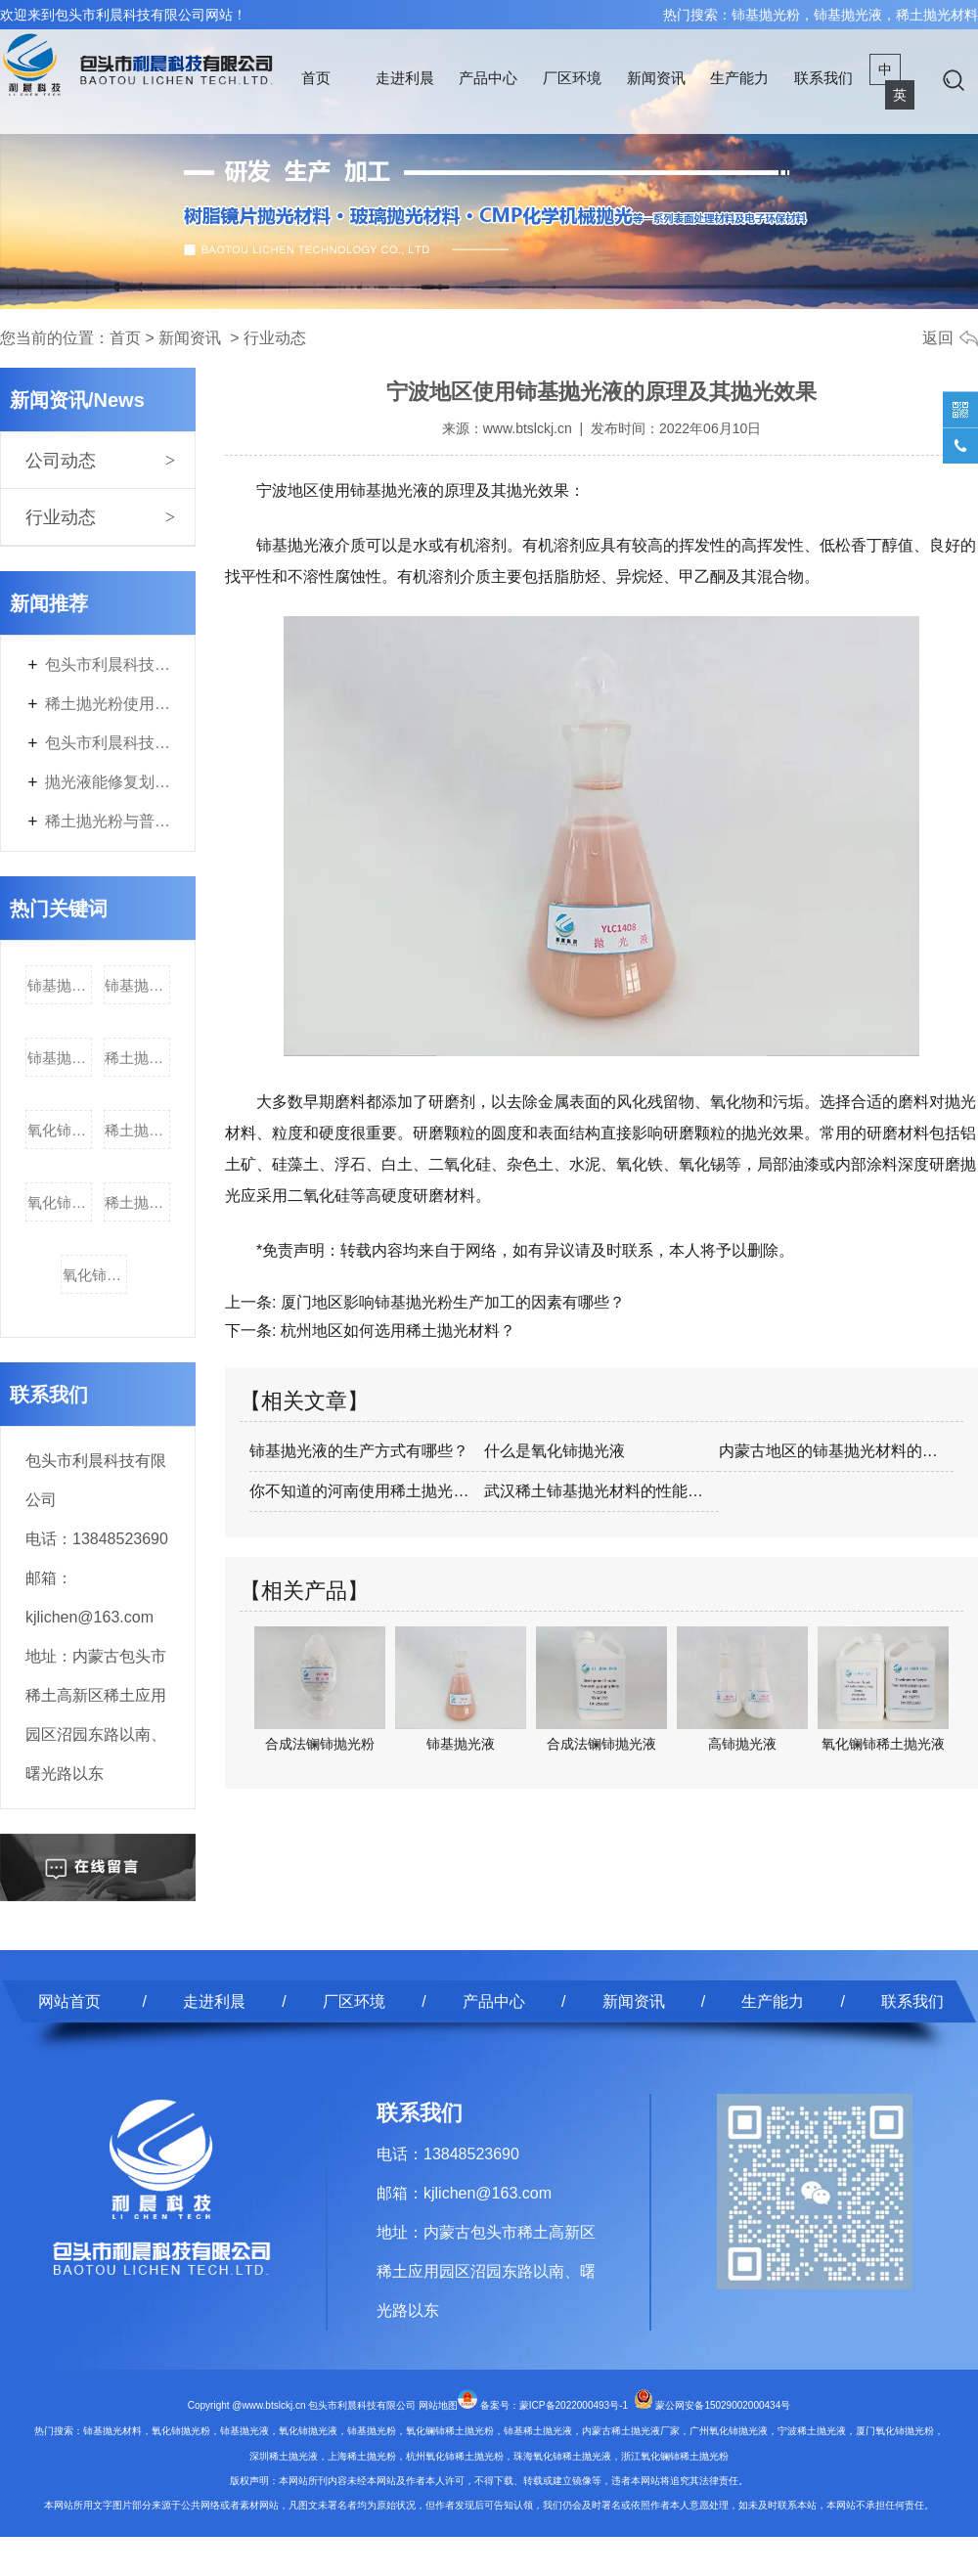  Describe the element at coordinates (95, 1274) in the screenshot. I see `氧化铈稀土抛光液` at that location.